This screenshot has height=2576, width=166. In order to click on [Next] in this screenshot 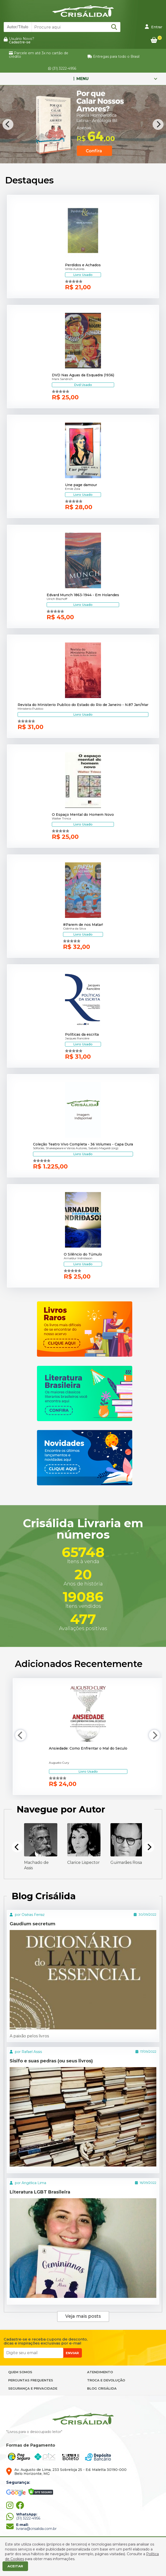, I will do `click(158, 124)`.